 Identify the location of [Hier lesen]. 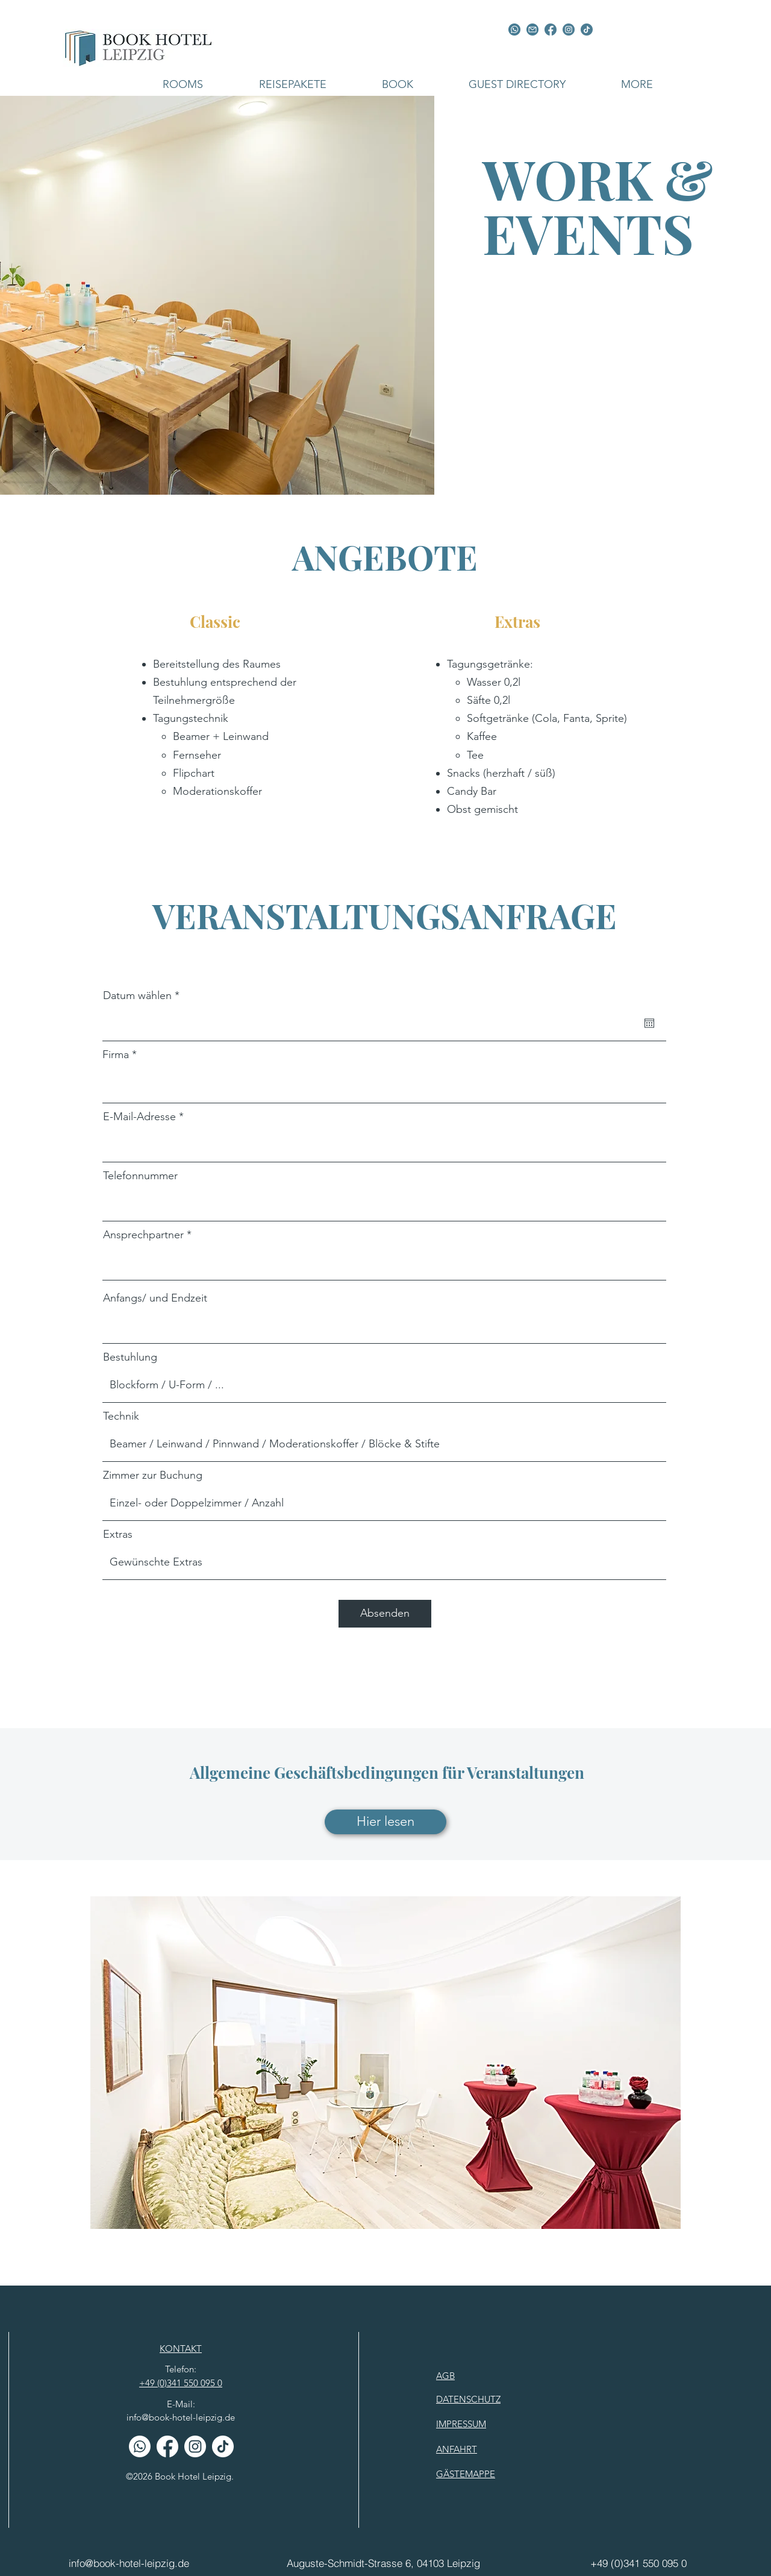
(385, 1822).